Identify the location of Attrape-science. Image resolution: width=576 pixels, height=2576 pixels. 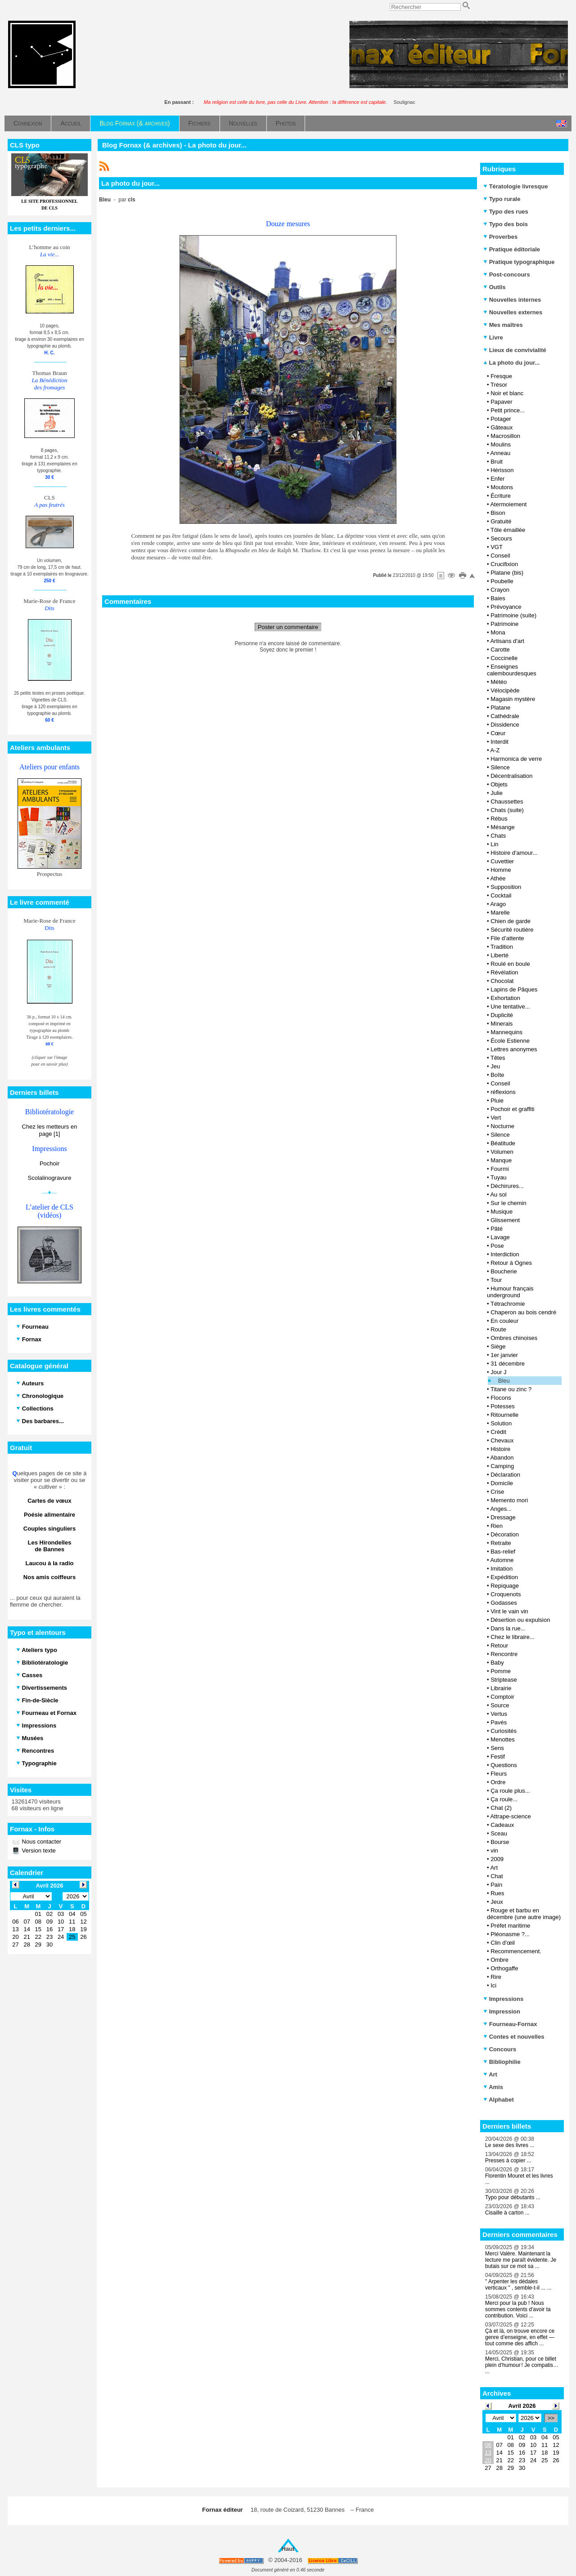
(510, 1816).